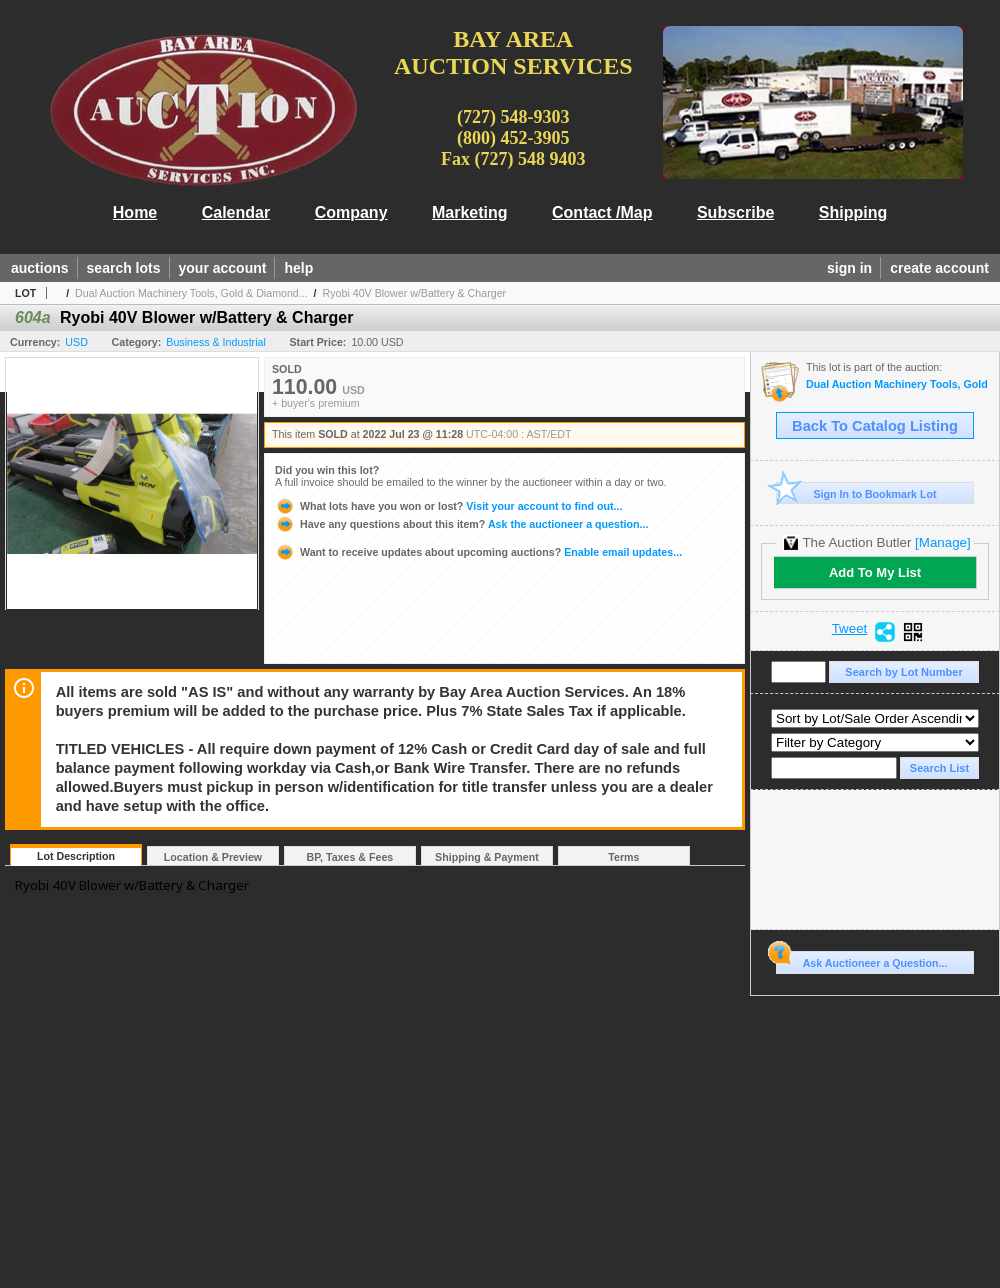 This screenshot has width=1000, height=1288. What do you see at coordinates (861, 960) in the screenshot?
I see `Ask Auctioneer a Question...` at bounding box center [861, 960].